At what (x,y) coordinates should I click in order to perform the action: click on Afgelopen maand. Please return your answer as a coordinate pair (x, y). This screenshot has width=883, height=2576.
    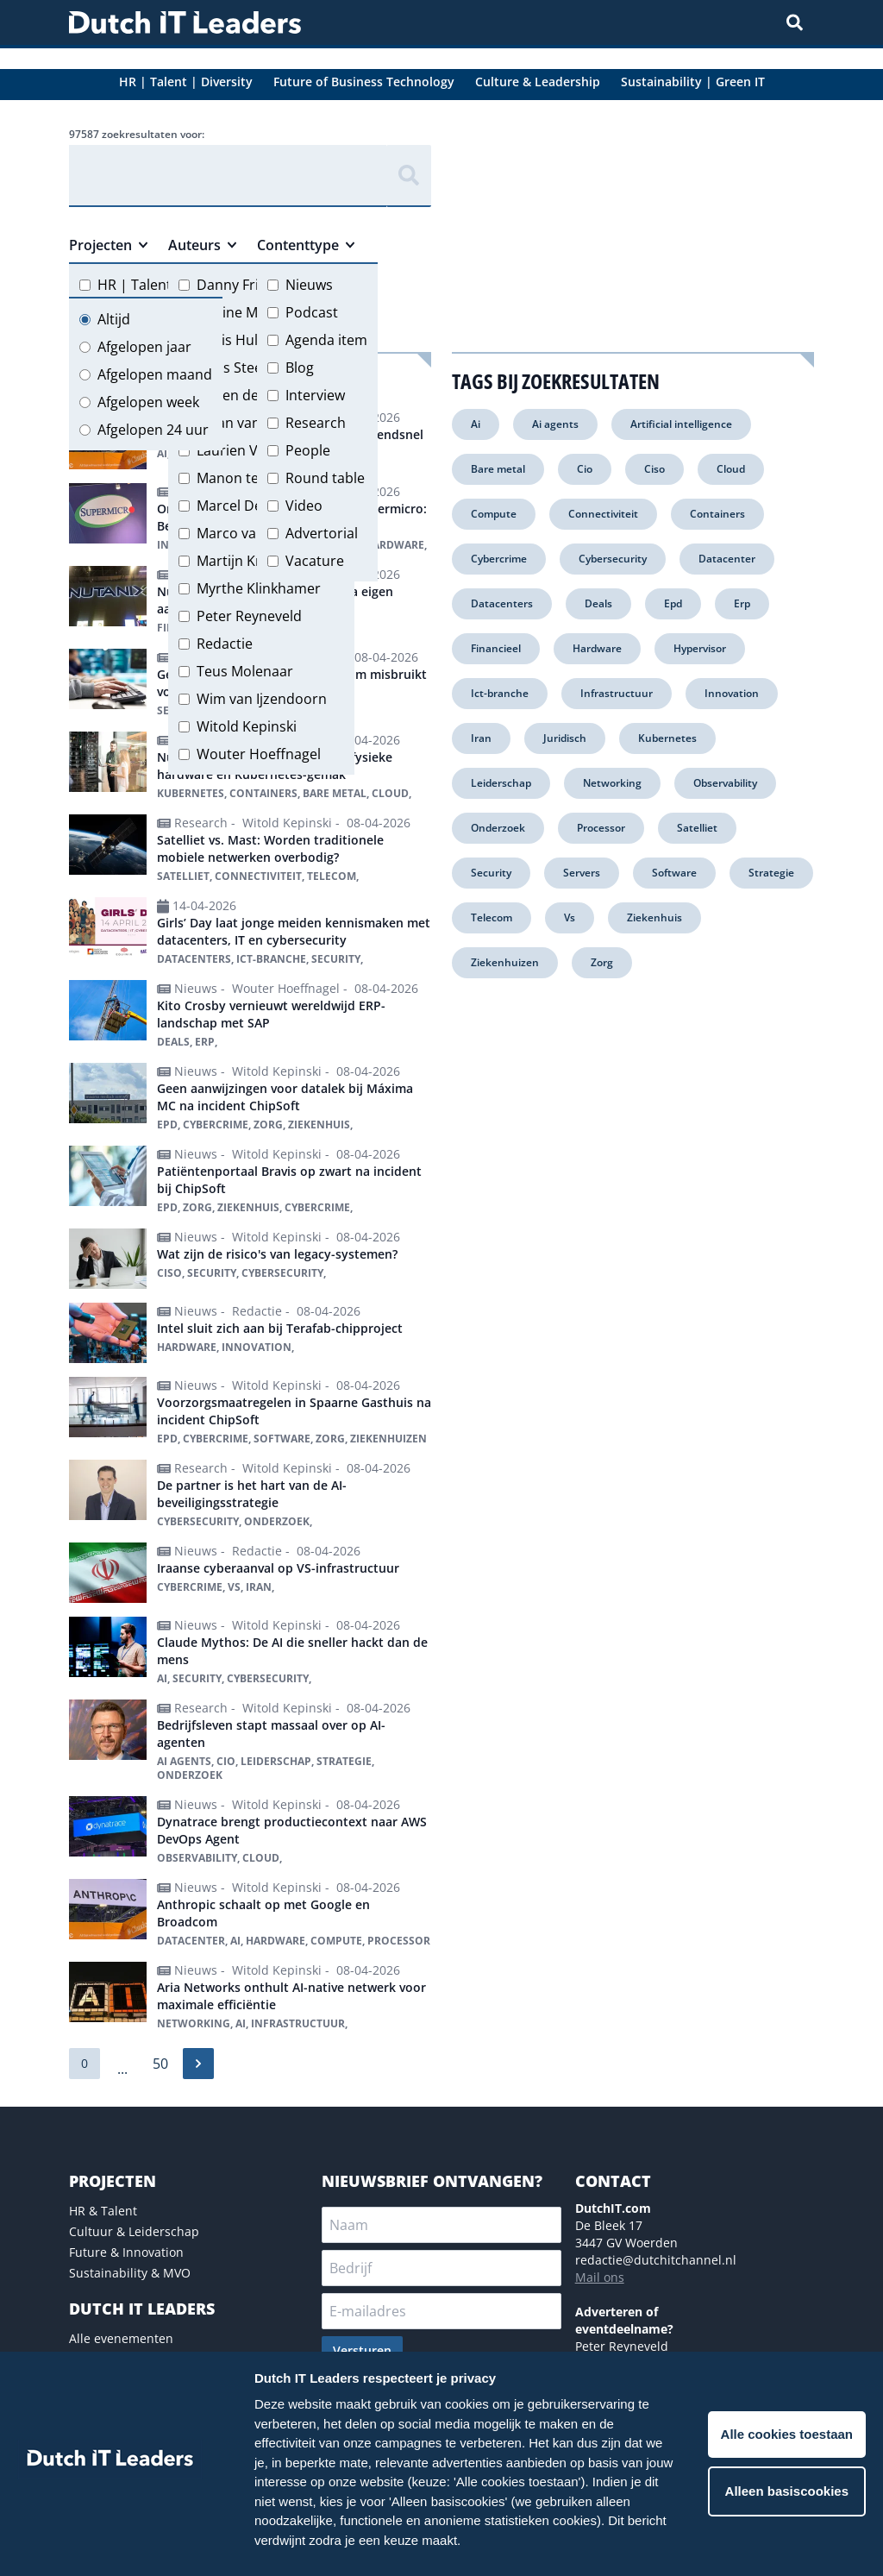
    Looking at the image, I should click on (154, 374).